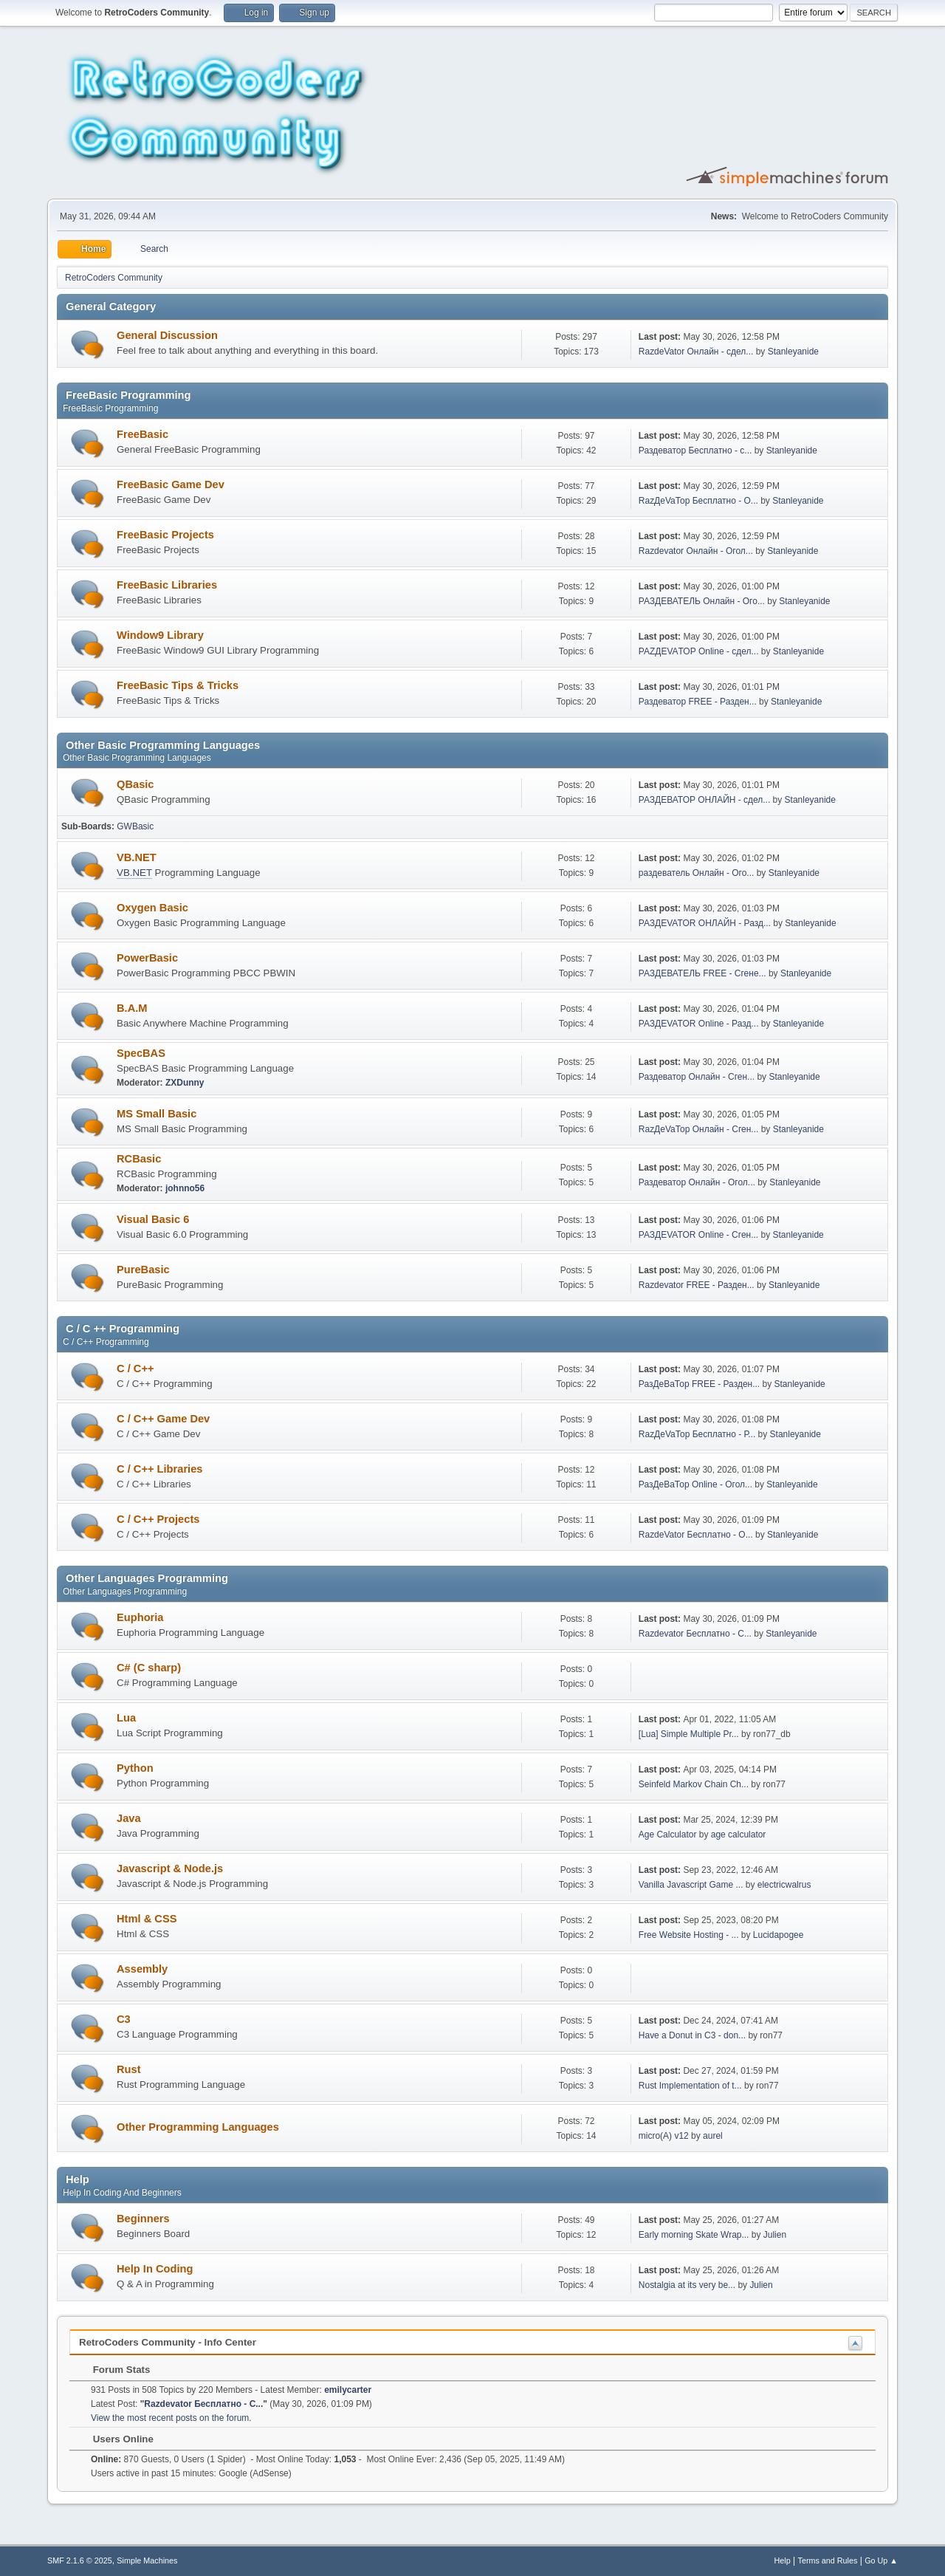  I want to click on Java, so click(129, 1818).